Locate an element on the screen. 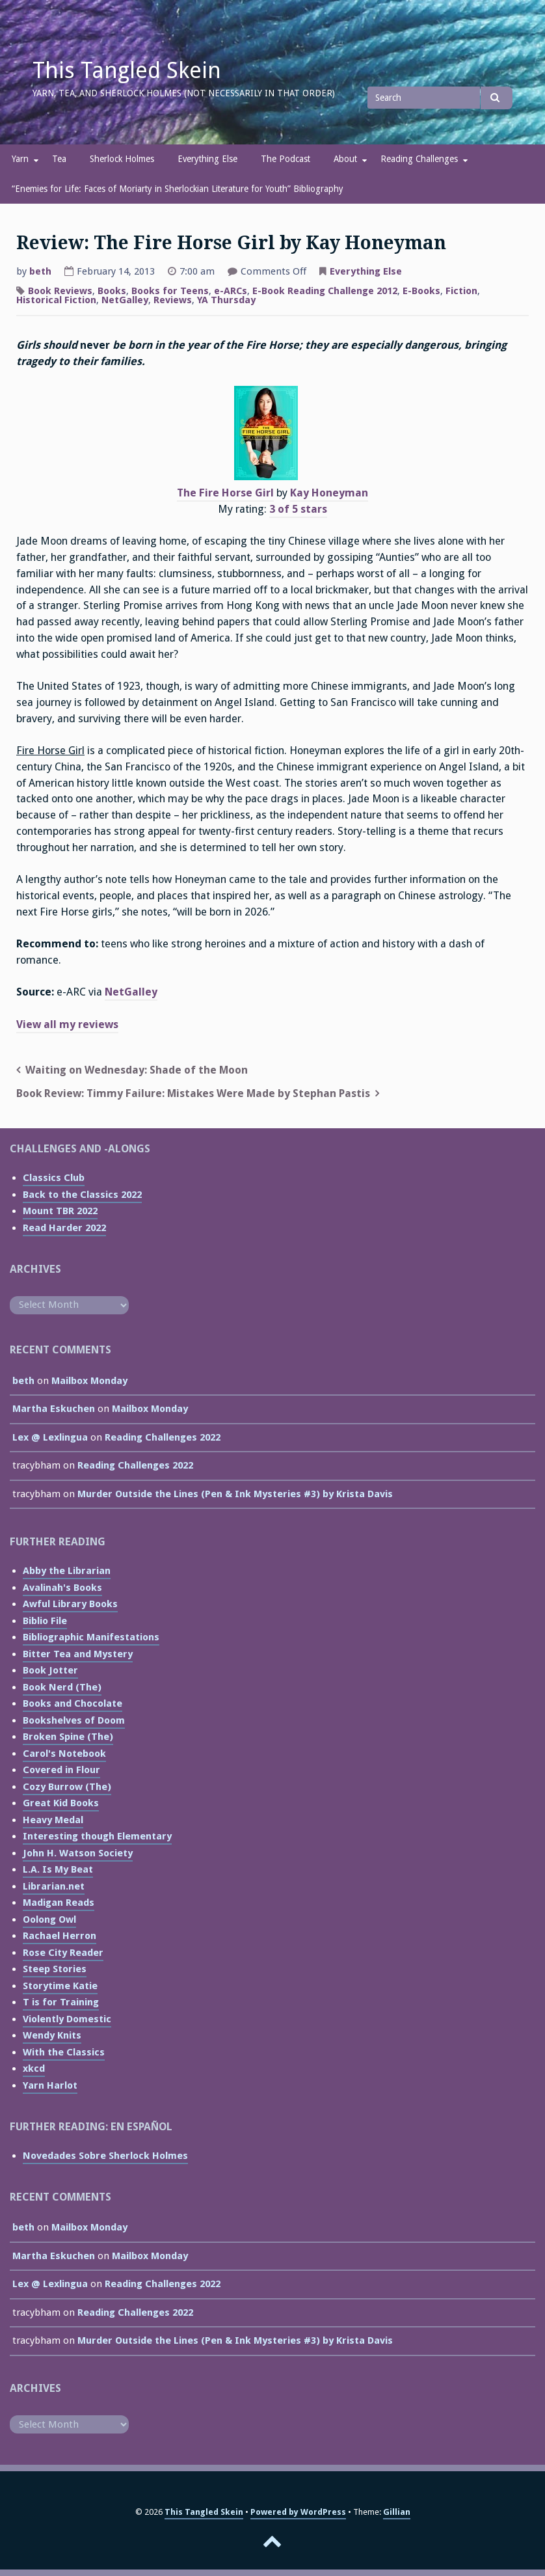  The Podcast is located at coordinates (285, 159).